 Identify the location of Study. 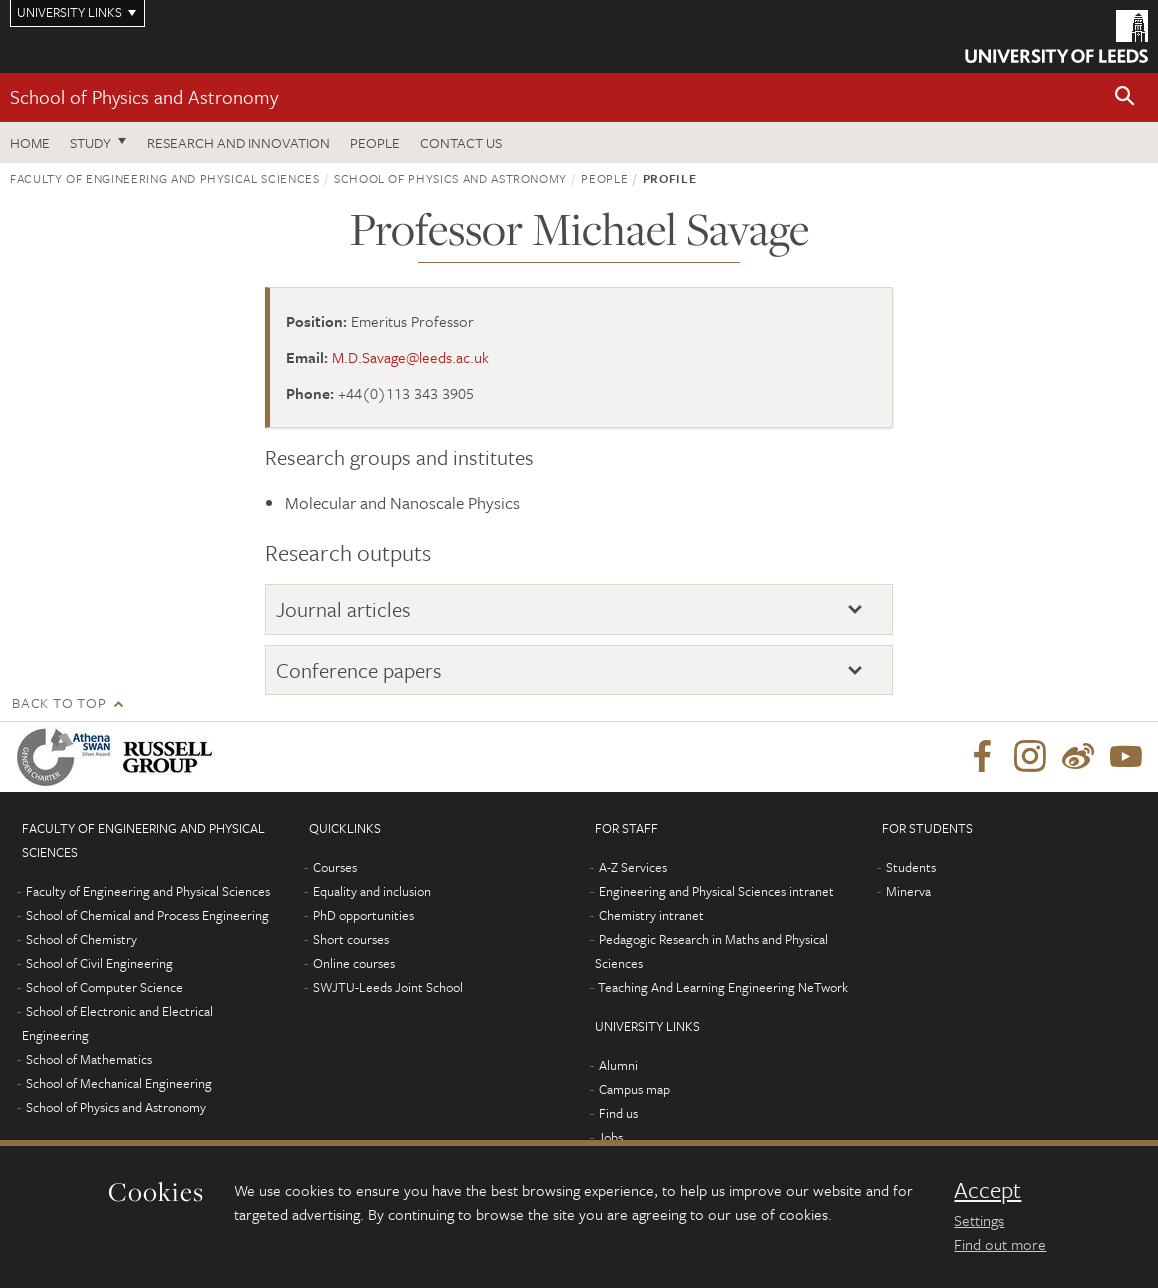
(90, 142).